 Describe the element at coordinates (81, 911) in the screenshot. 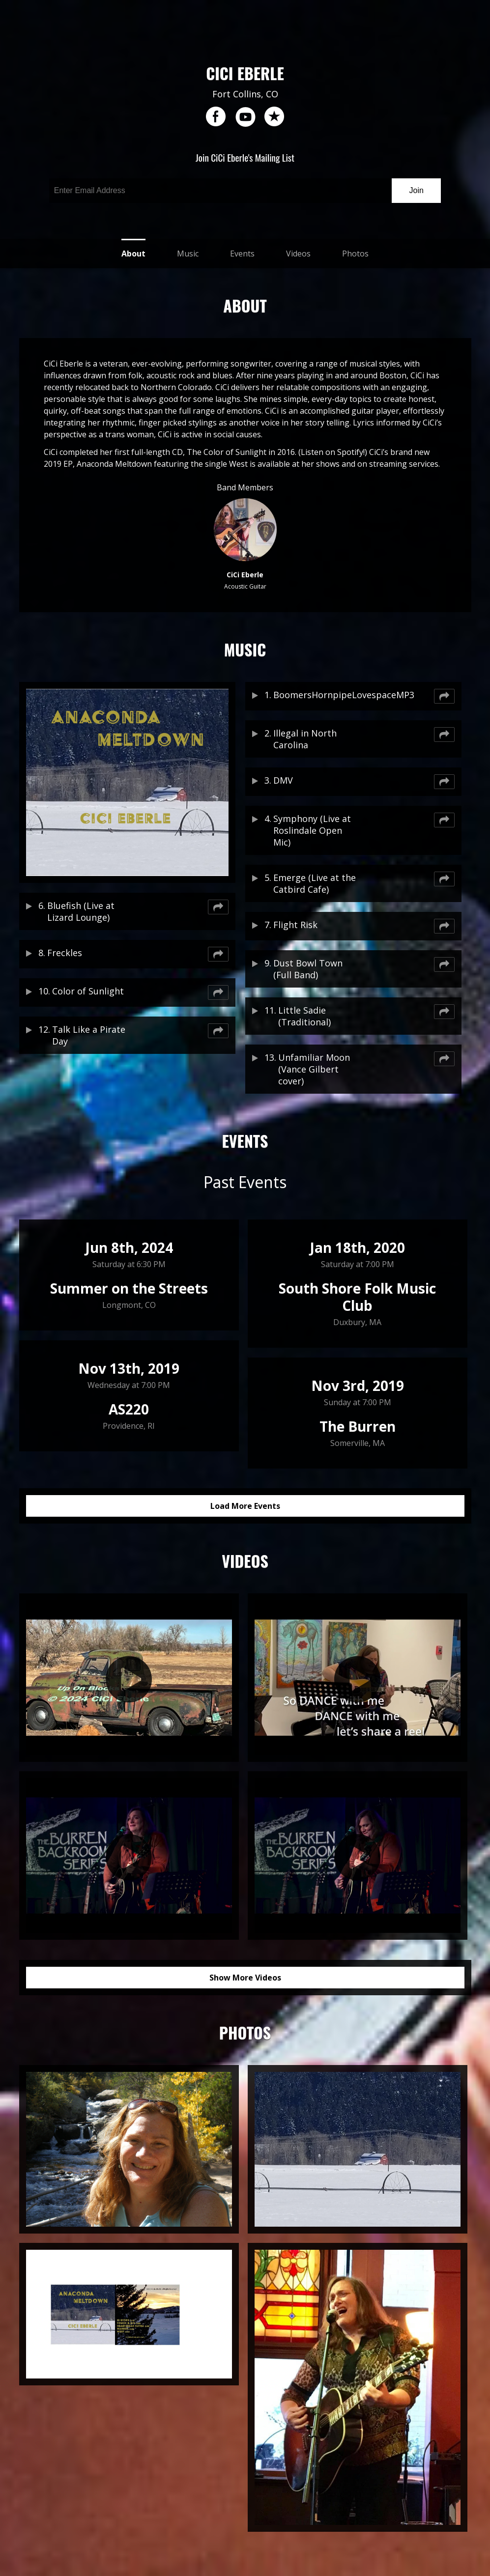

I see `Bluefish (Live at Lizard Lounge)` at that location.